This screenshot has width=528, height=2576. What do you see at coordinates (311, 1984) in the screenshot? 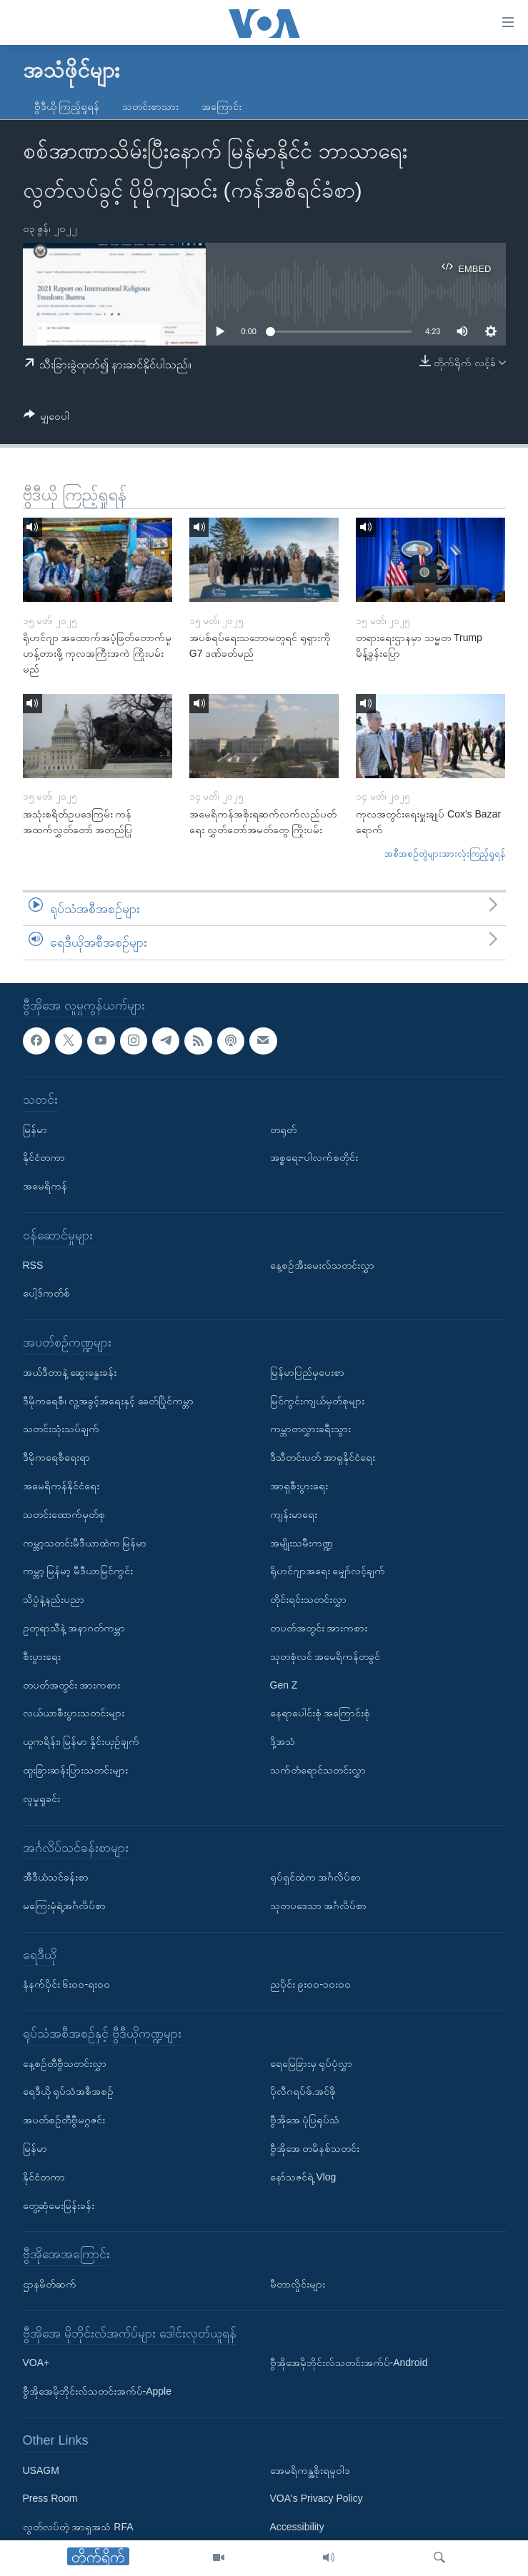
I see `ညပိုင်း ၉း၀၀-၁၀း၀၀` at bounding box center [311, 1984].